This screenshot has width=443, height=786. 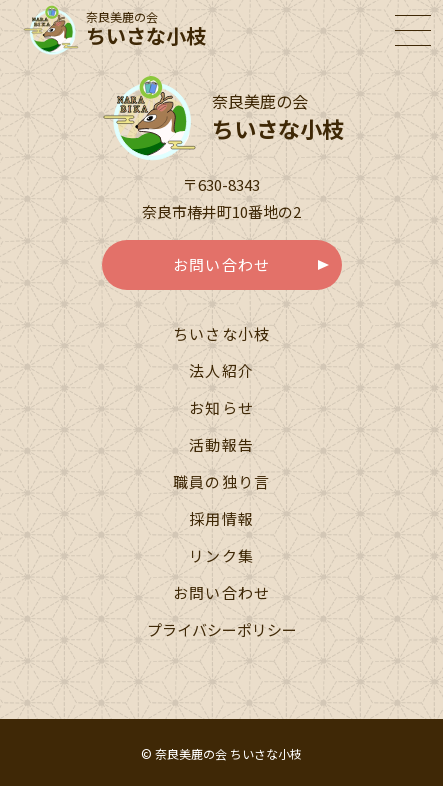 I want to click on プライバシーポリシー, so click(x=222, y=629).